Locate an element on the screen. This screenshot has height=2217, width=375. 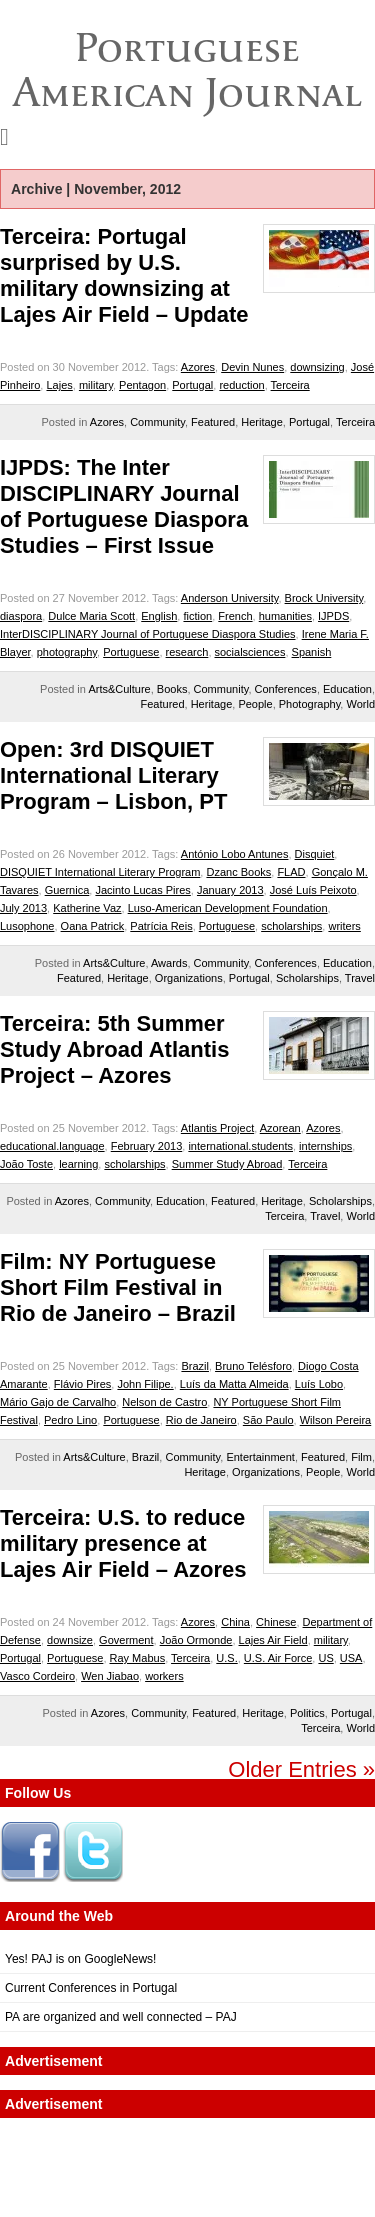
January 2013 is located at coordinates (230, 890).